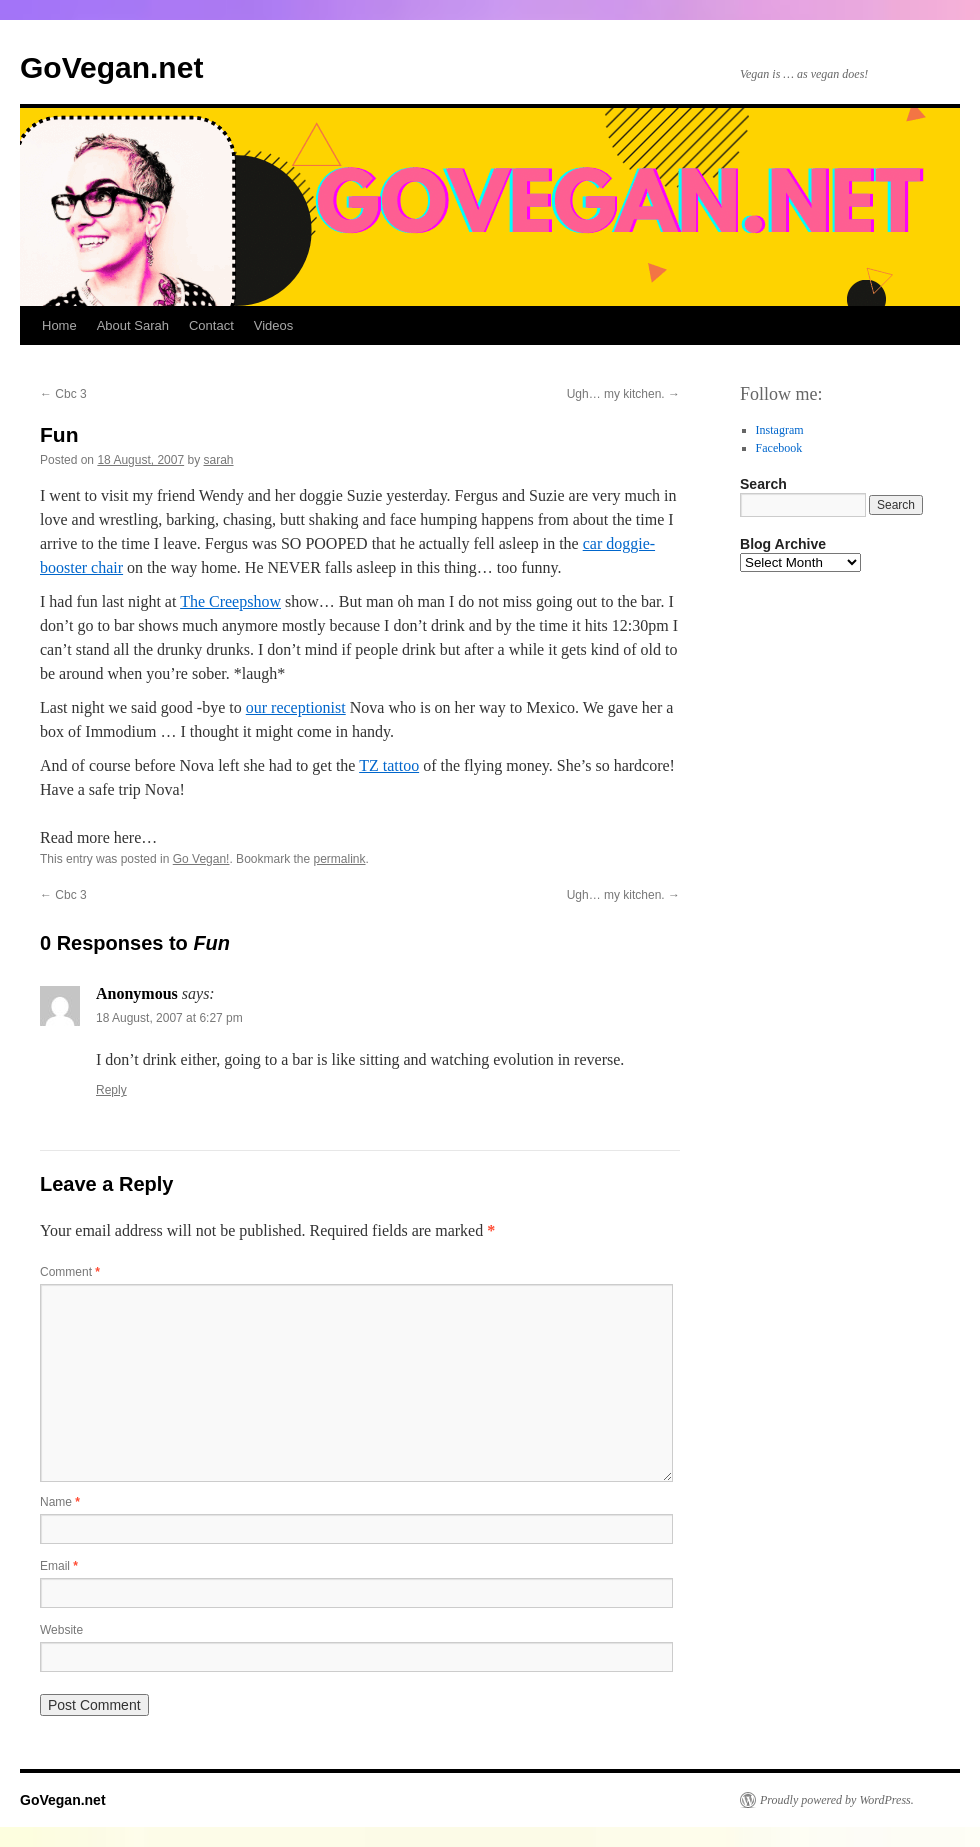  What do you see at coordinates (59, 1566) in the screenshot?
I see `Email` at bounding box center [59, 1566].